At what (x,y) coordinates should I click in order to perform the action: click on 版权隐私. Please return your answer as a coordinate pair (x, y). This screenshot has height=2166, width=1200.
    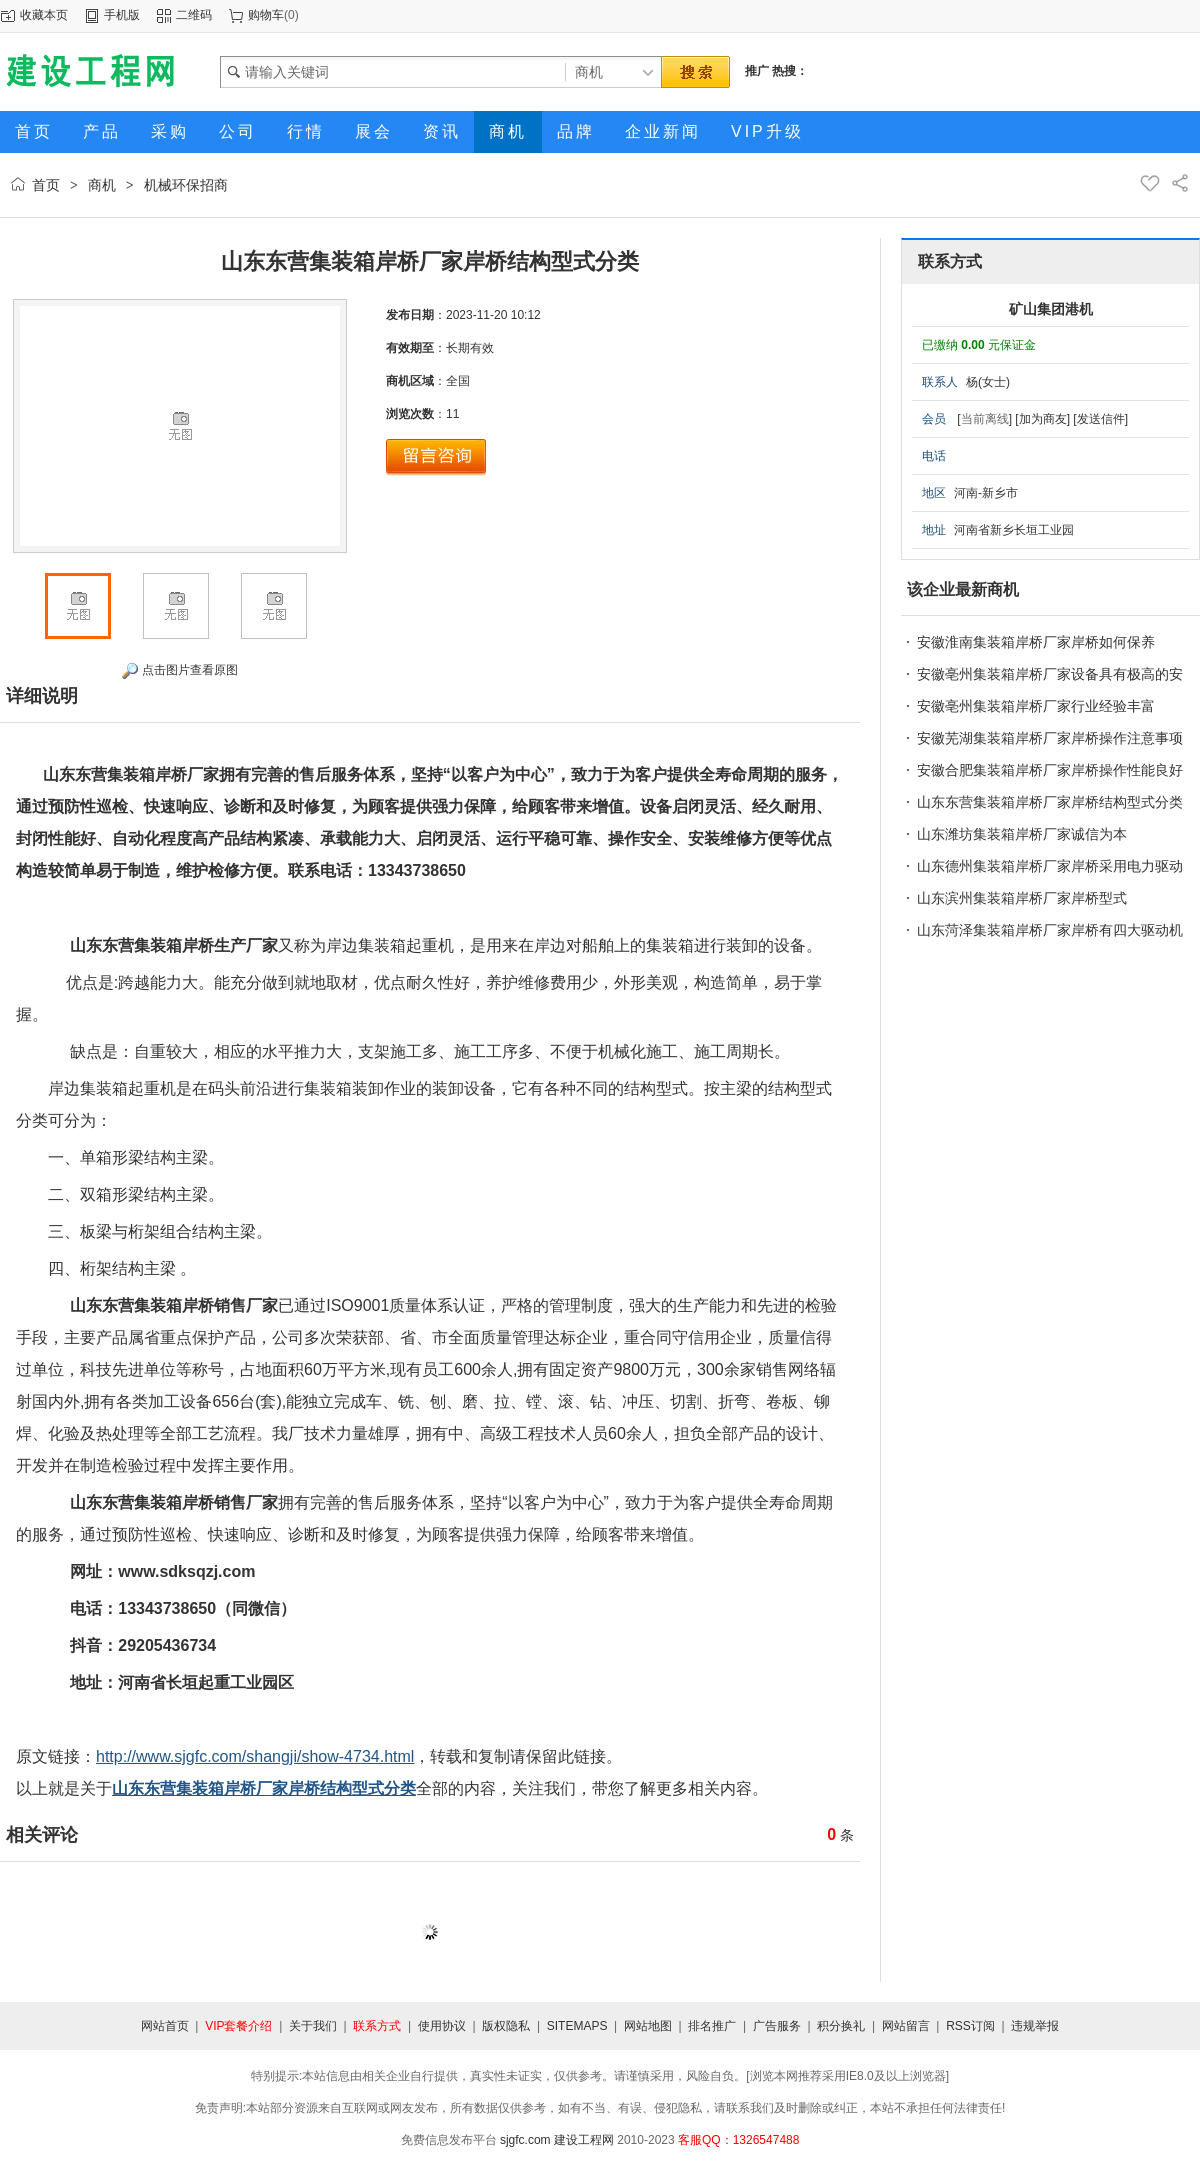
    Looking at the image, I should click on (506, 2026).